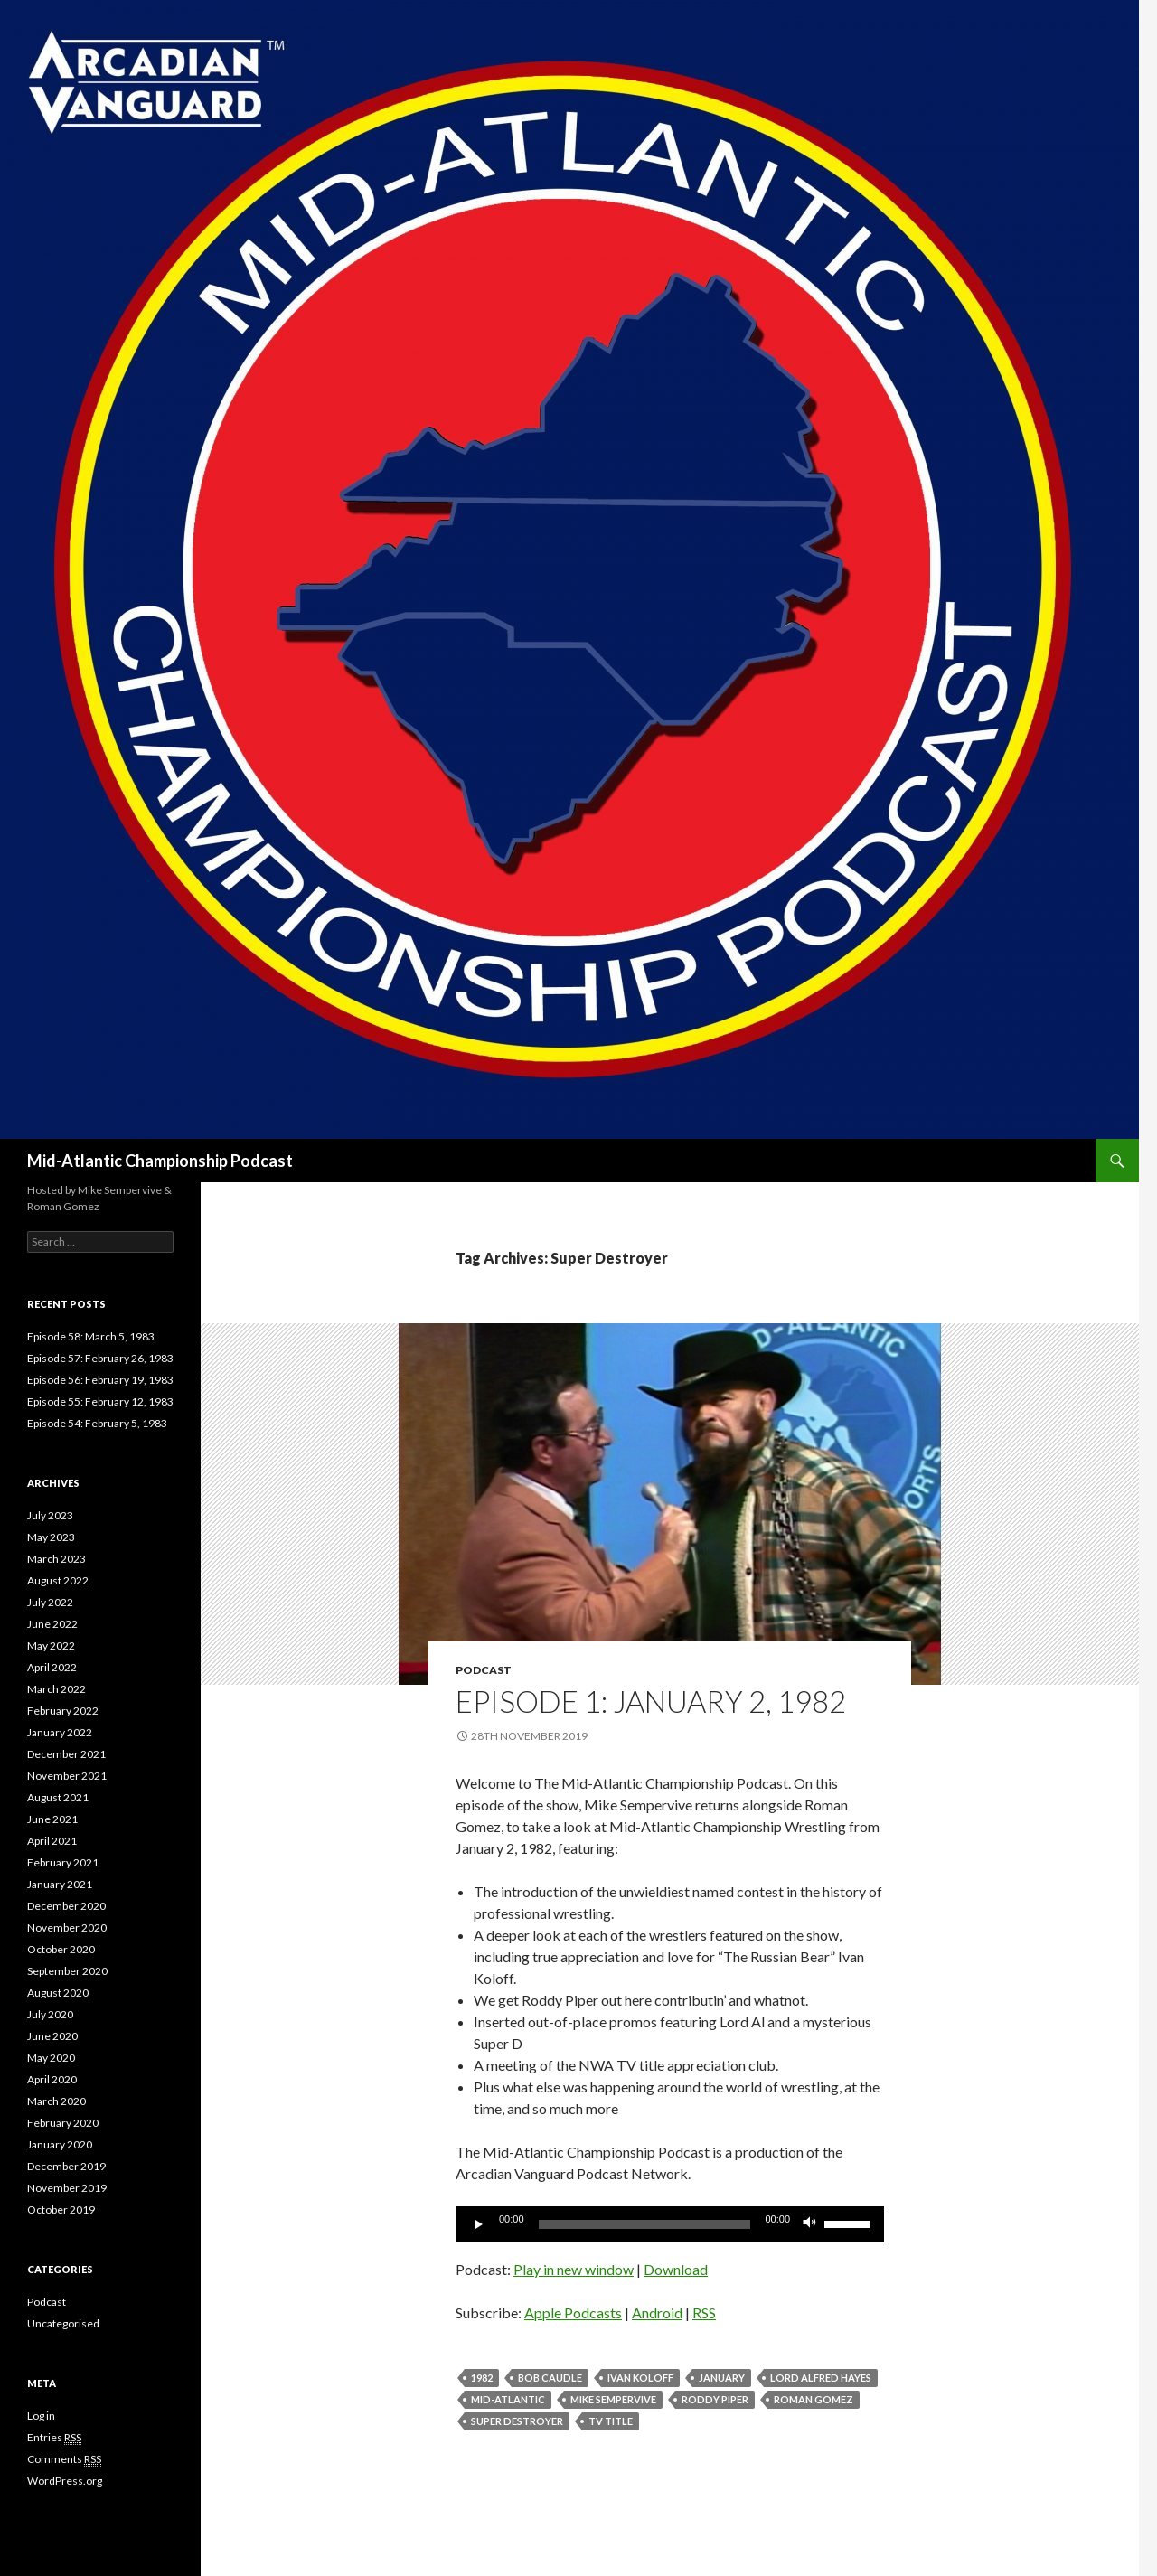  I want to click on Android, so click(657, 2312).